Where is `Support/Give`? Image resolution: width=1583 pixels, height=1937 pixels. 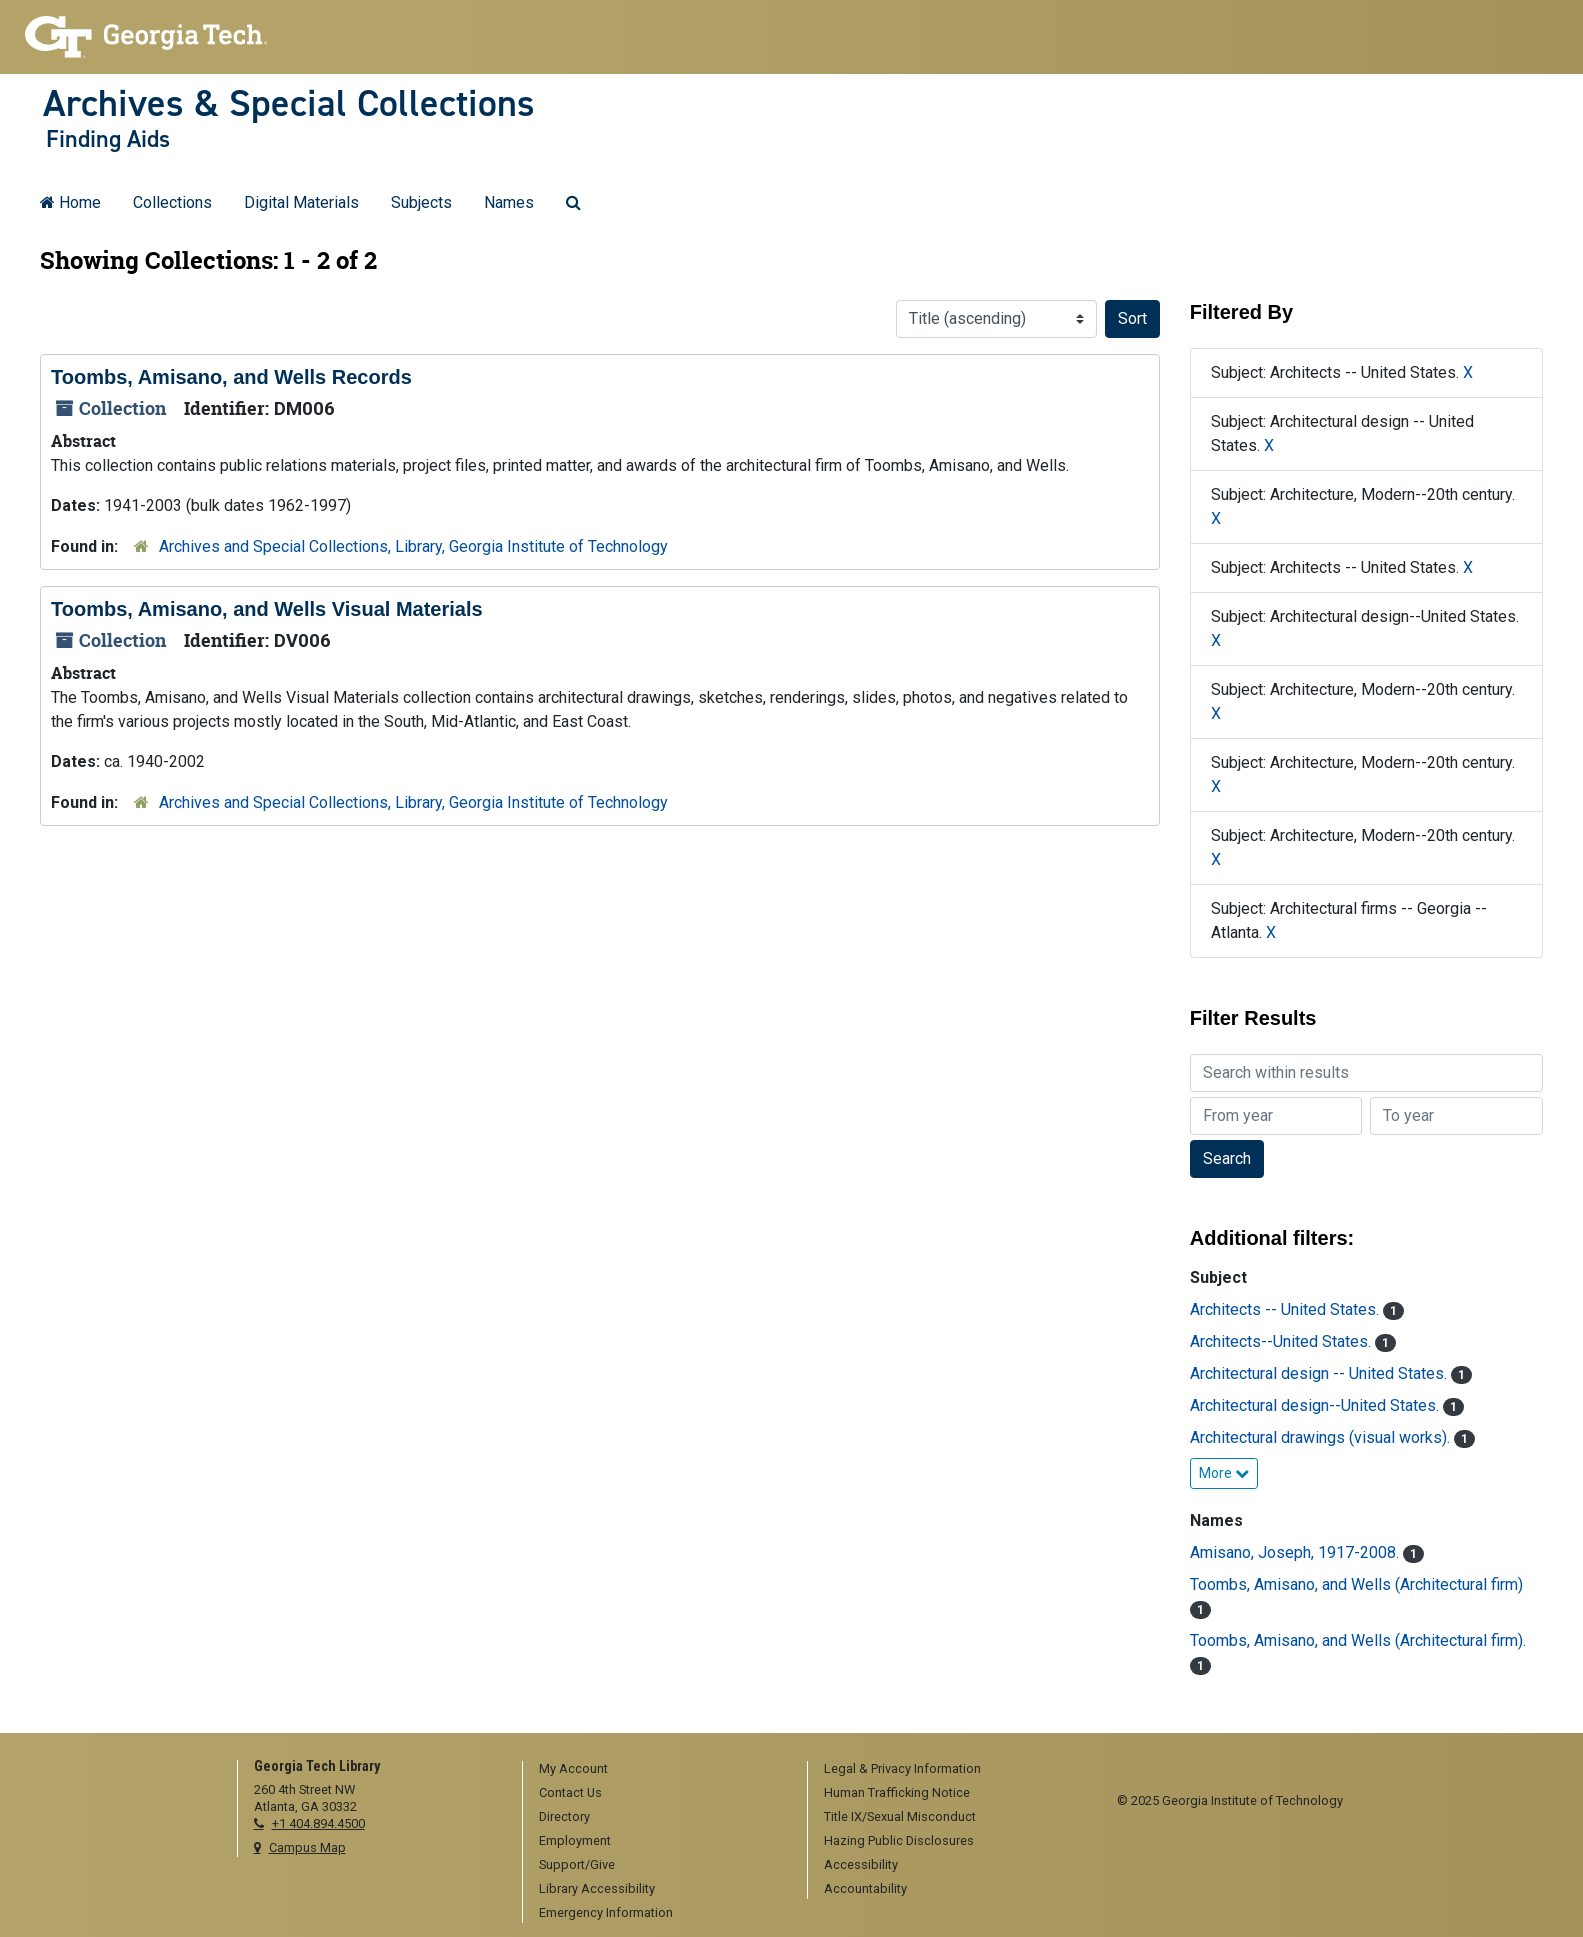
Support/Give is located at coordinates (577, 1864).